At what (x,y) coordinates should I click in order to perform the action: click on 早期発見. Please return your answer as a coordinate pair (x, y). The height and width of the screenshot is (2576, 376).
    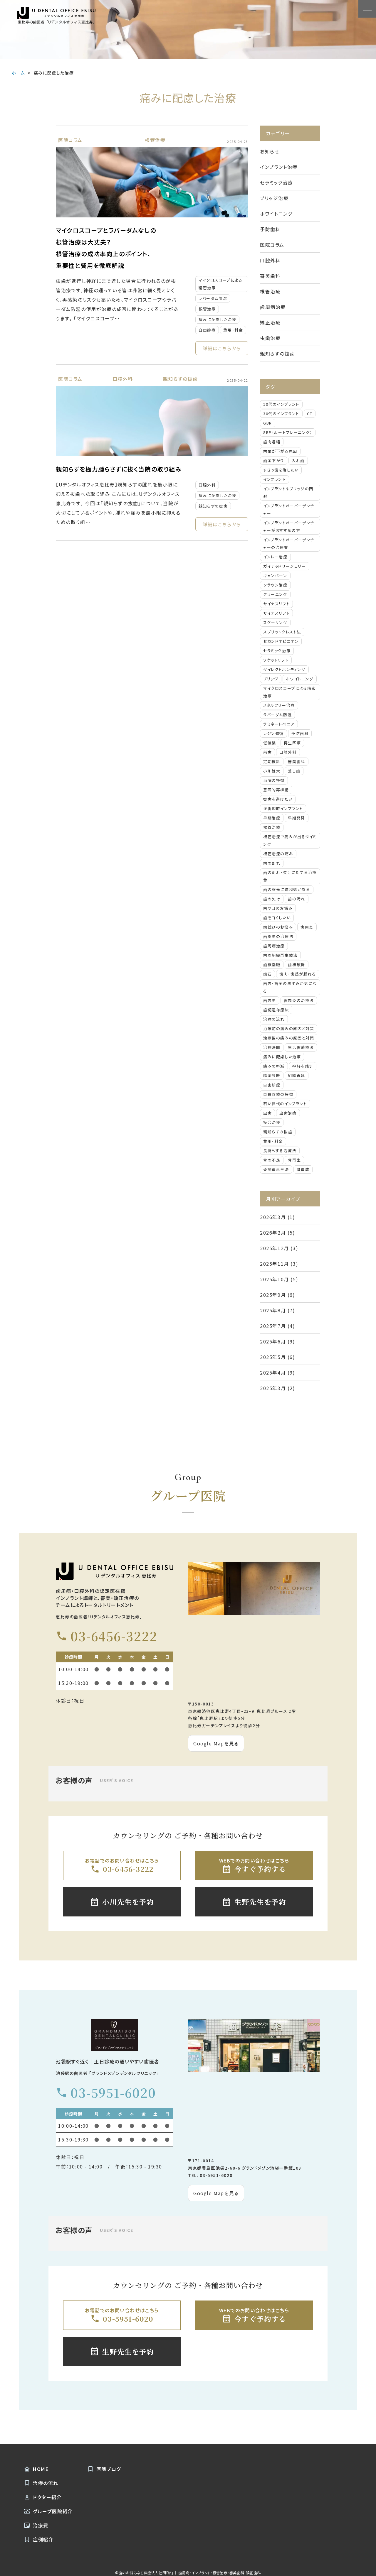
    Looking at the image, I should click on (296, 818).